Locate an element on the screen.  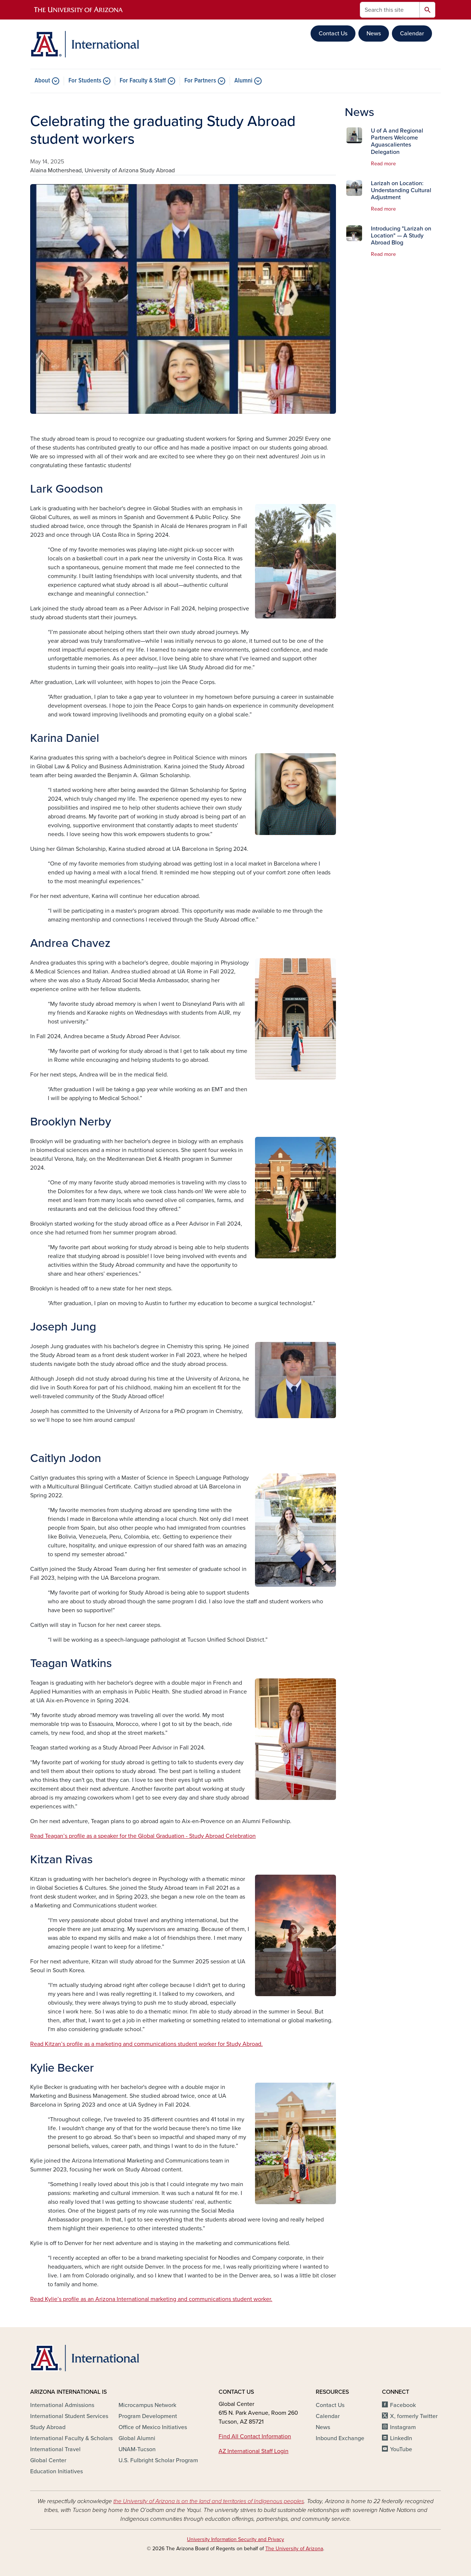
University Information Security and Privacy is located at coordinates (235, 2539).